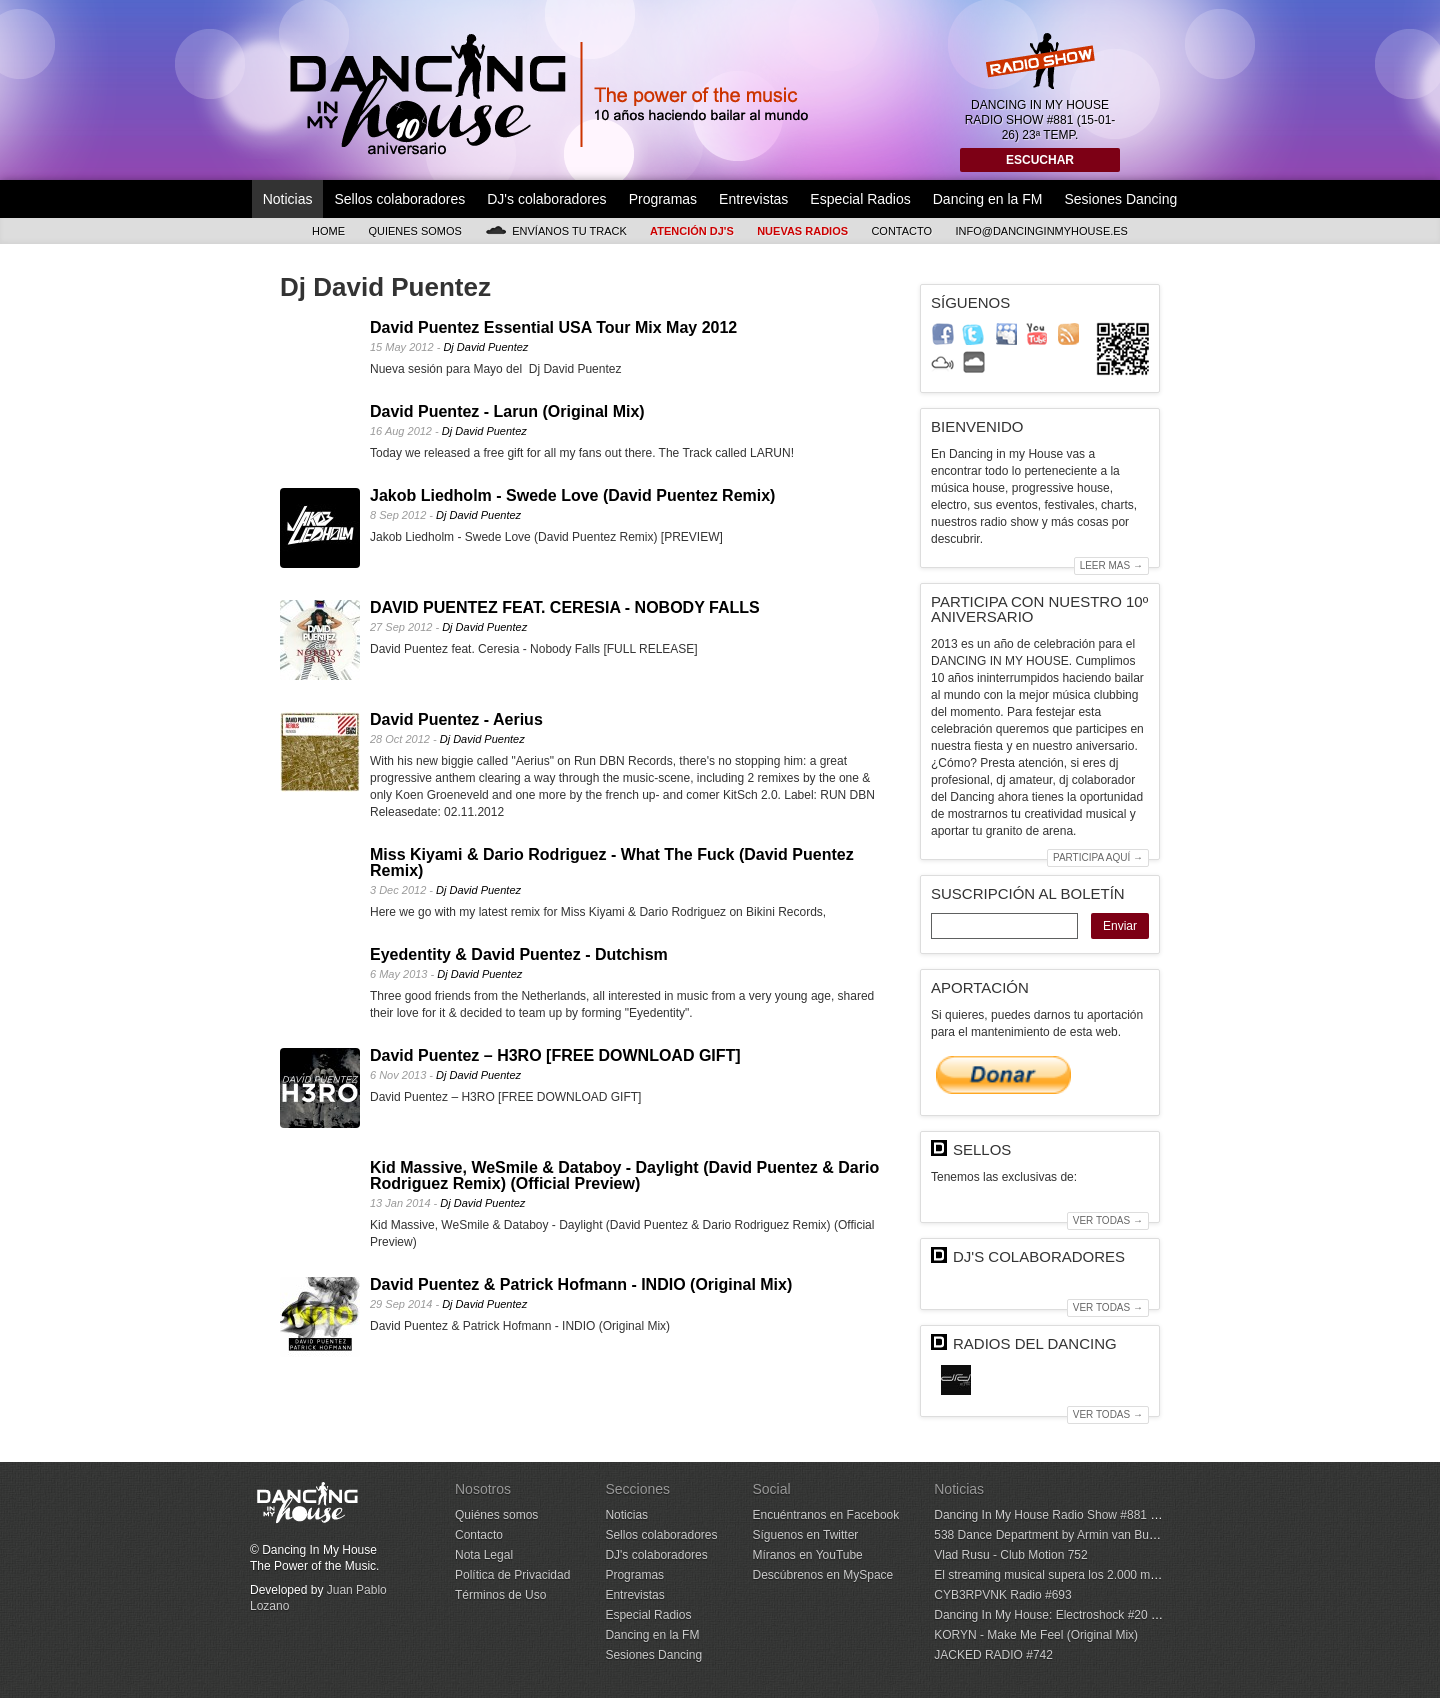 This screenshot has width=1440, height=1698. What do you see at coordinates (1098, 857) in the screenshot?
I see `Participa aquí →` at bounding box center [1098, 857].